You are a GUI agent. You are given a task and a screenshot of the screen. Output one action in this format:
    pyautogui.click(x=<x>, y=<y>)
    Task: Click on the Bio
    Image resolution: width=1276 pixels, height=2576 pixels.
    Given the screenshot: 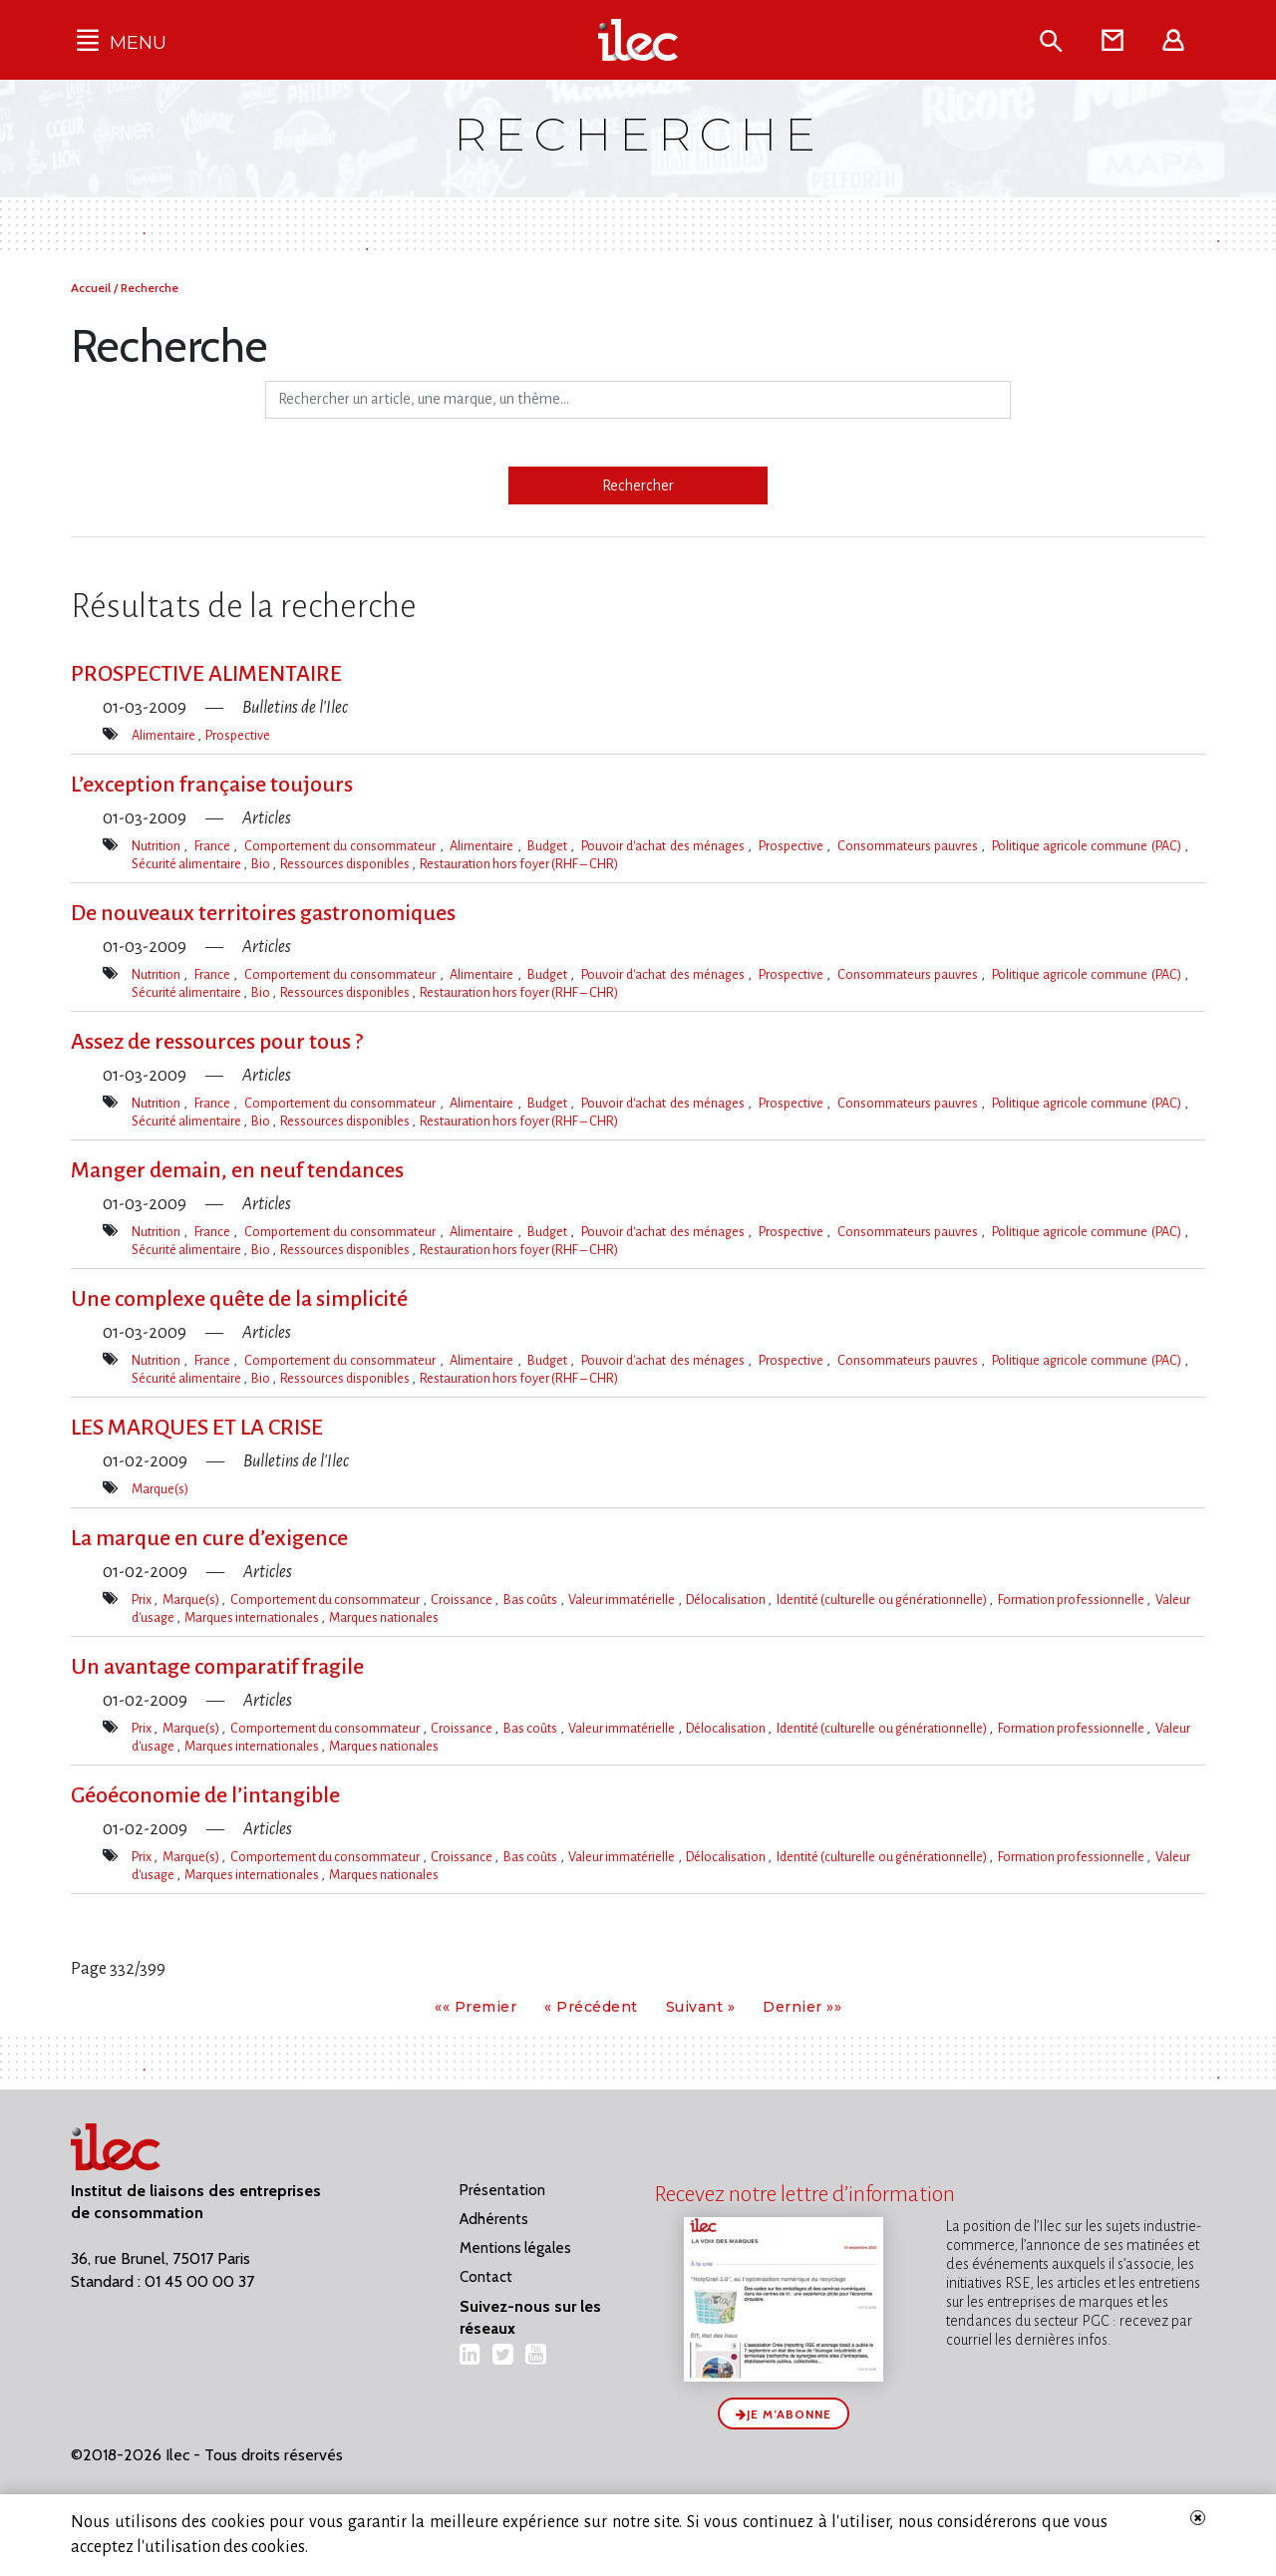 What is the action you would take?
    pyautogui.click(x=261, y=863)
    